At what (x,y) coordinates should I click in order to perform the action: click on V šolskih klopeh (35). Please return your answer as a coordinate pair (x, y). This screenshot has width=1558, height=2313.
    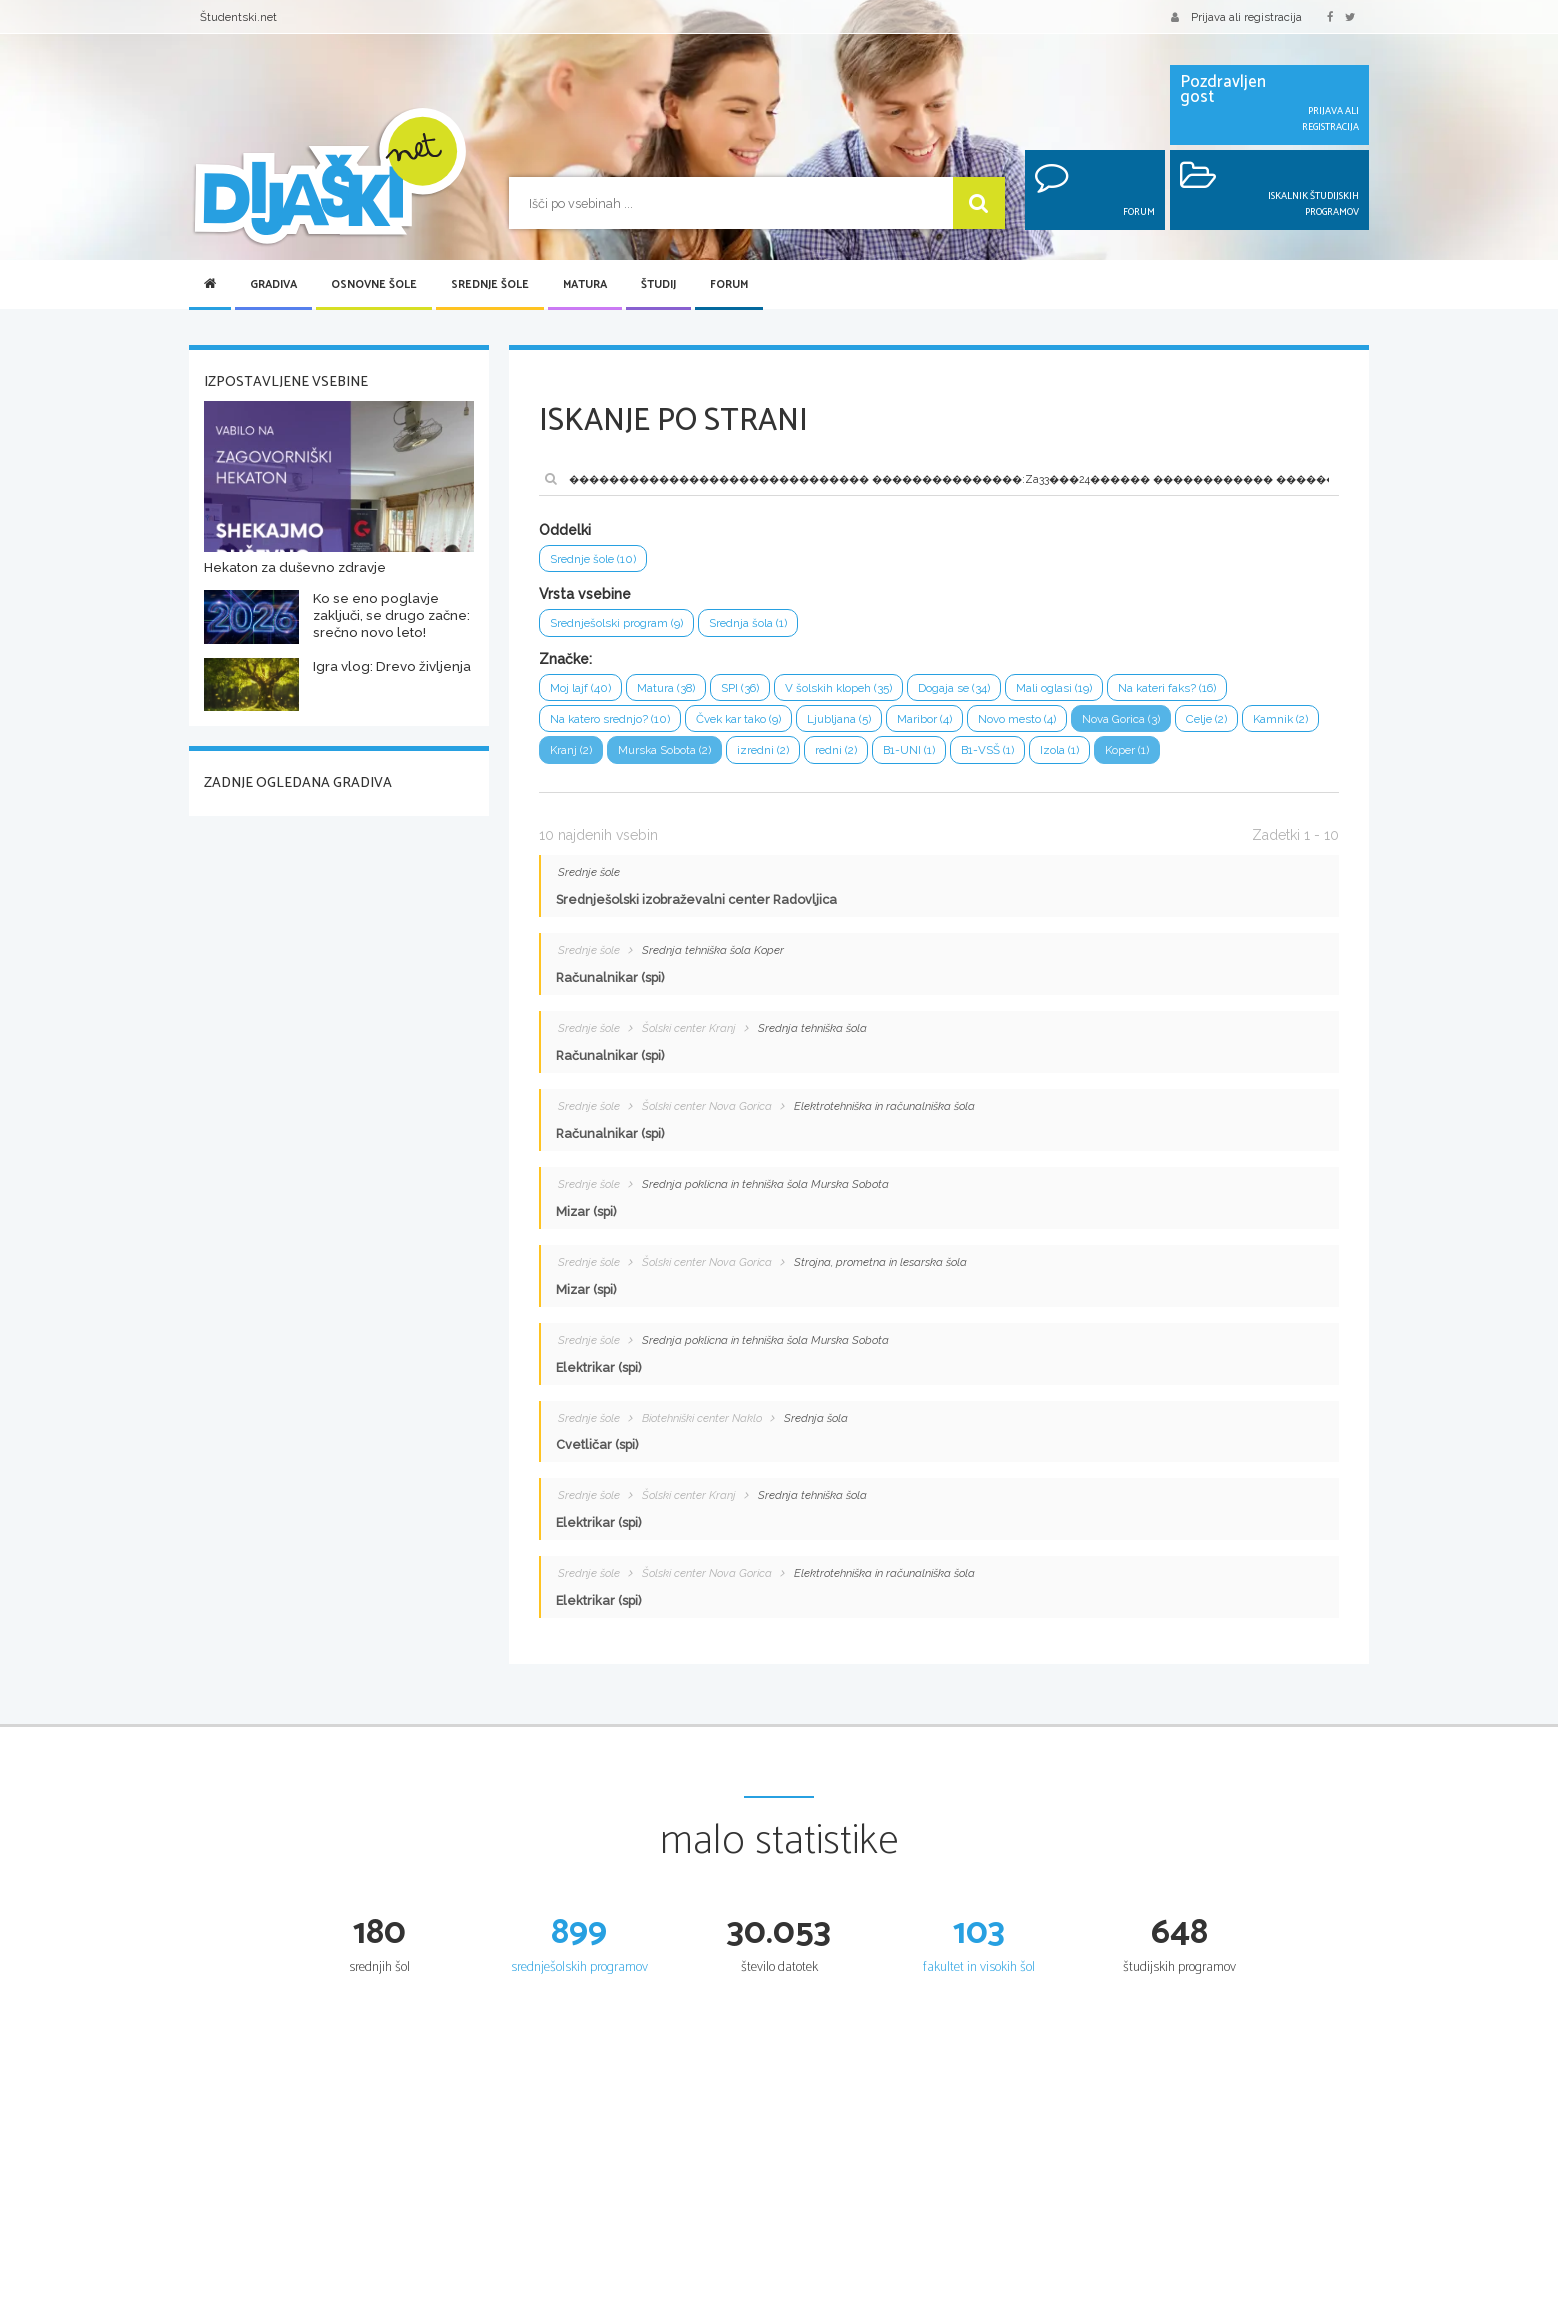
    Looking at the image, I should click on (860, 691).